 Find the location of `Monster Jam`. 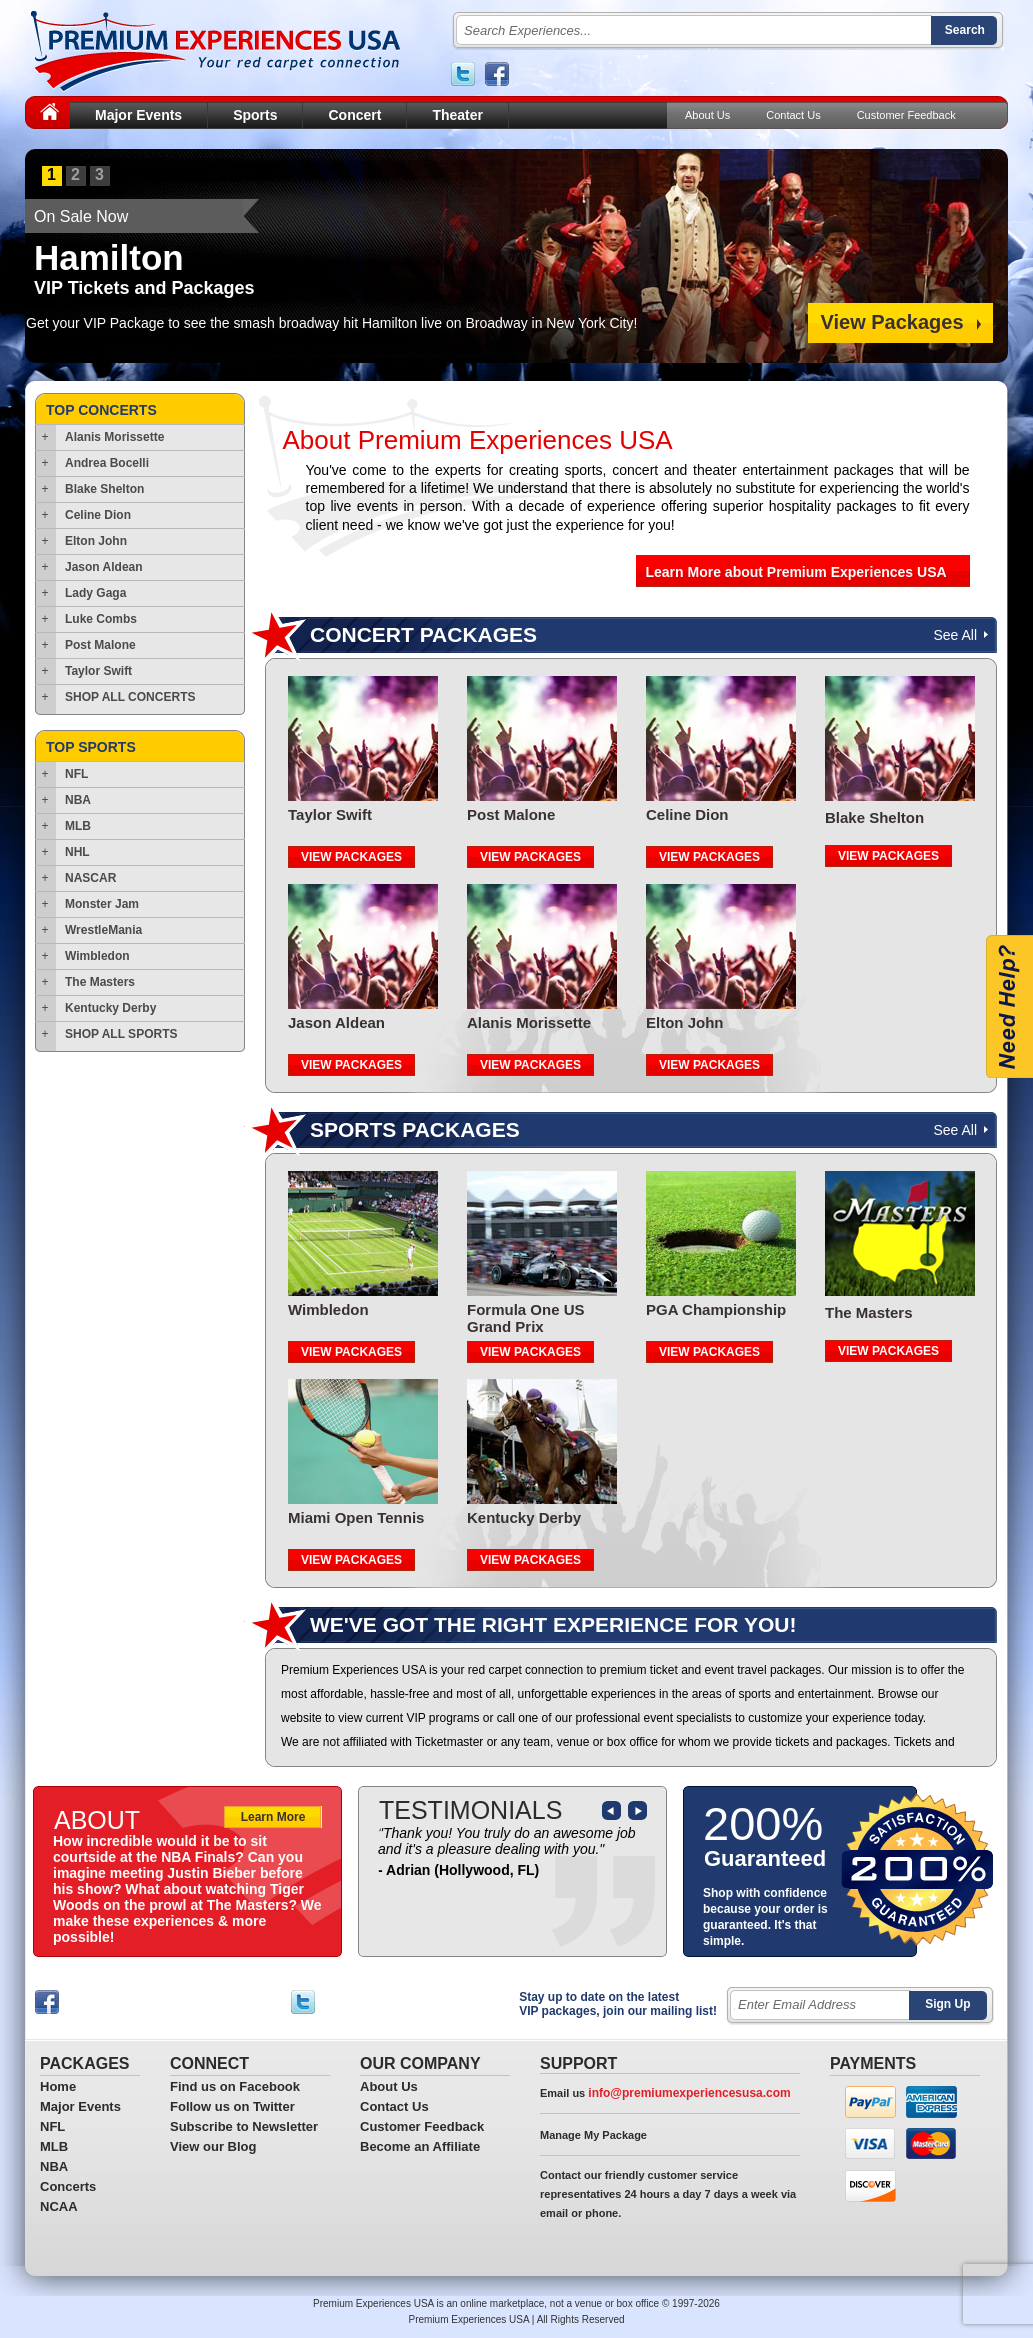

Monster Jam is located at coordinates (102, 904).